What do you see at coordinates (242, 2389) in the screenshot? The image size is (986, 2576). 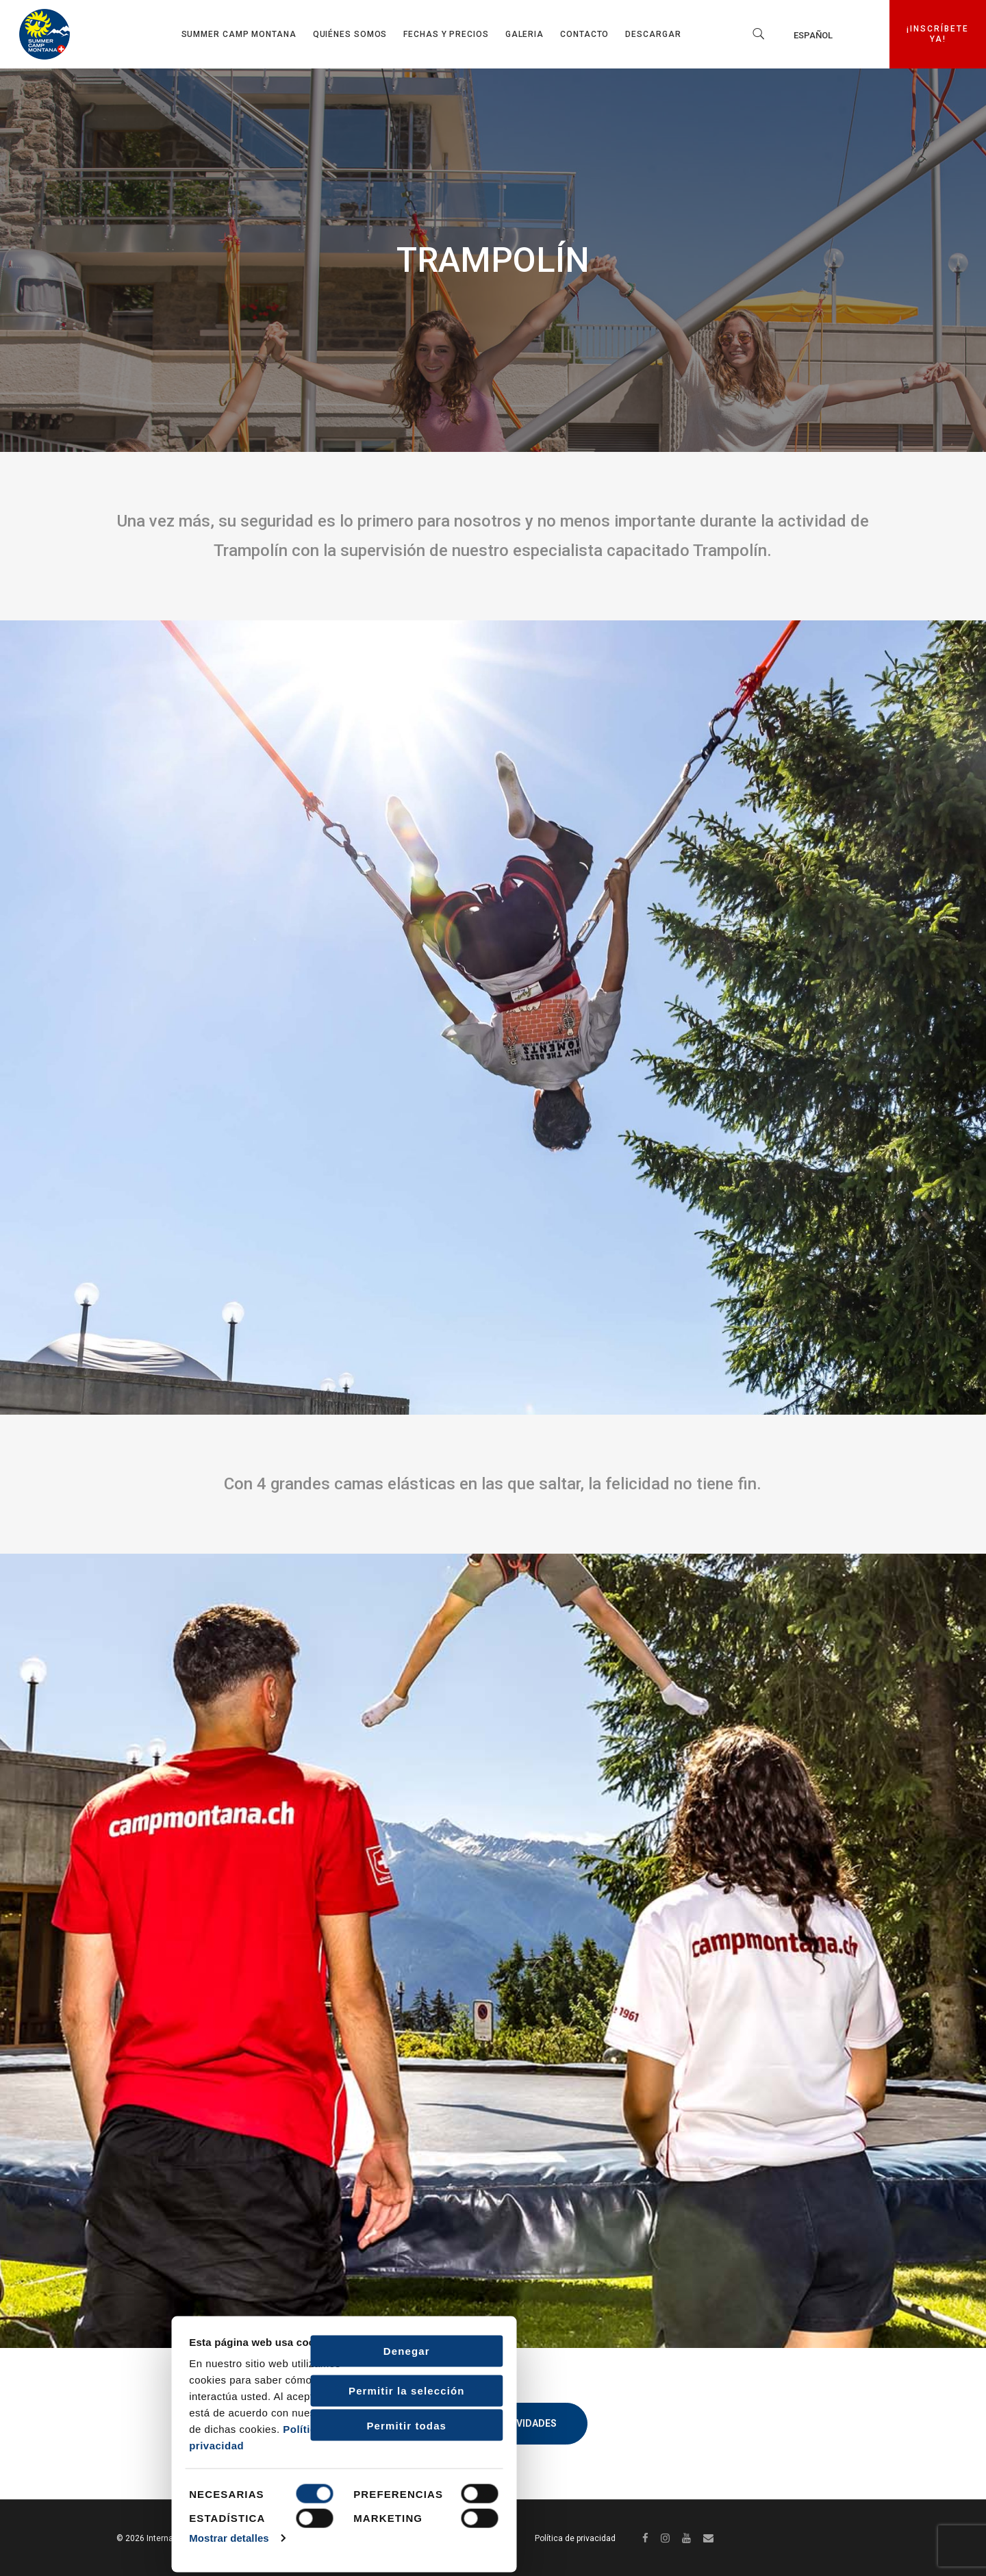 I see `Permitir la selección` at bounding box center [242, 2389].